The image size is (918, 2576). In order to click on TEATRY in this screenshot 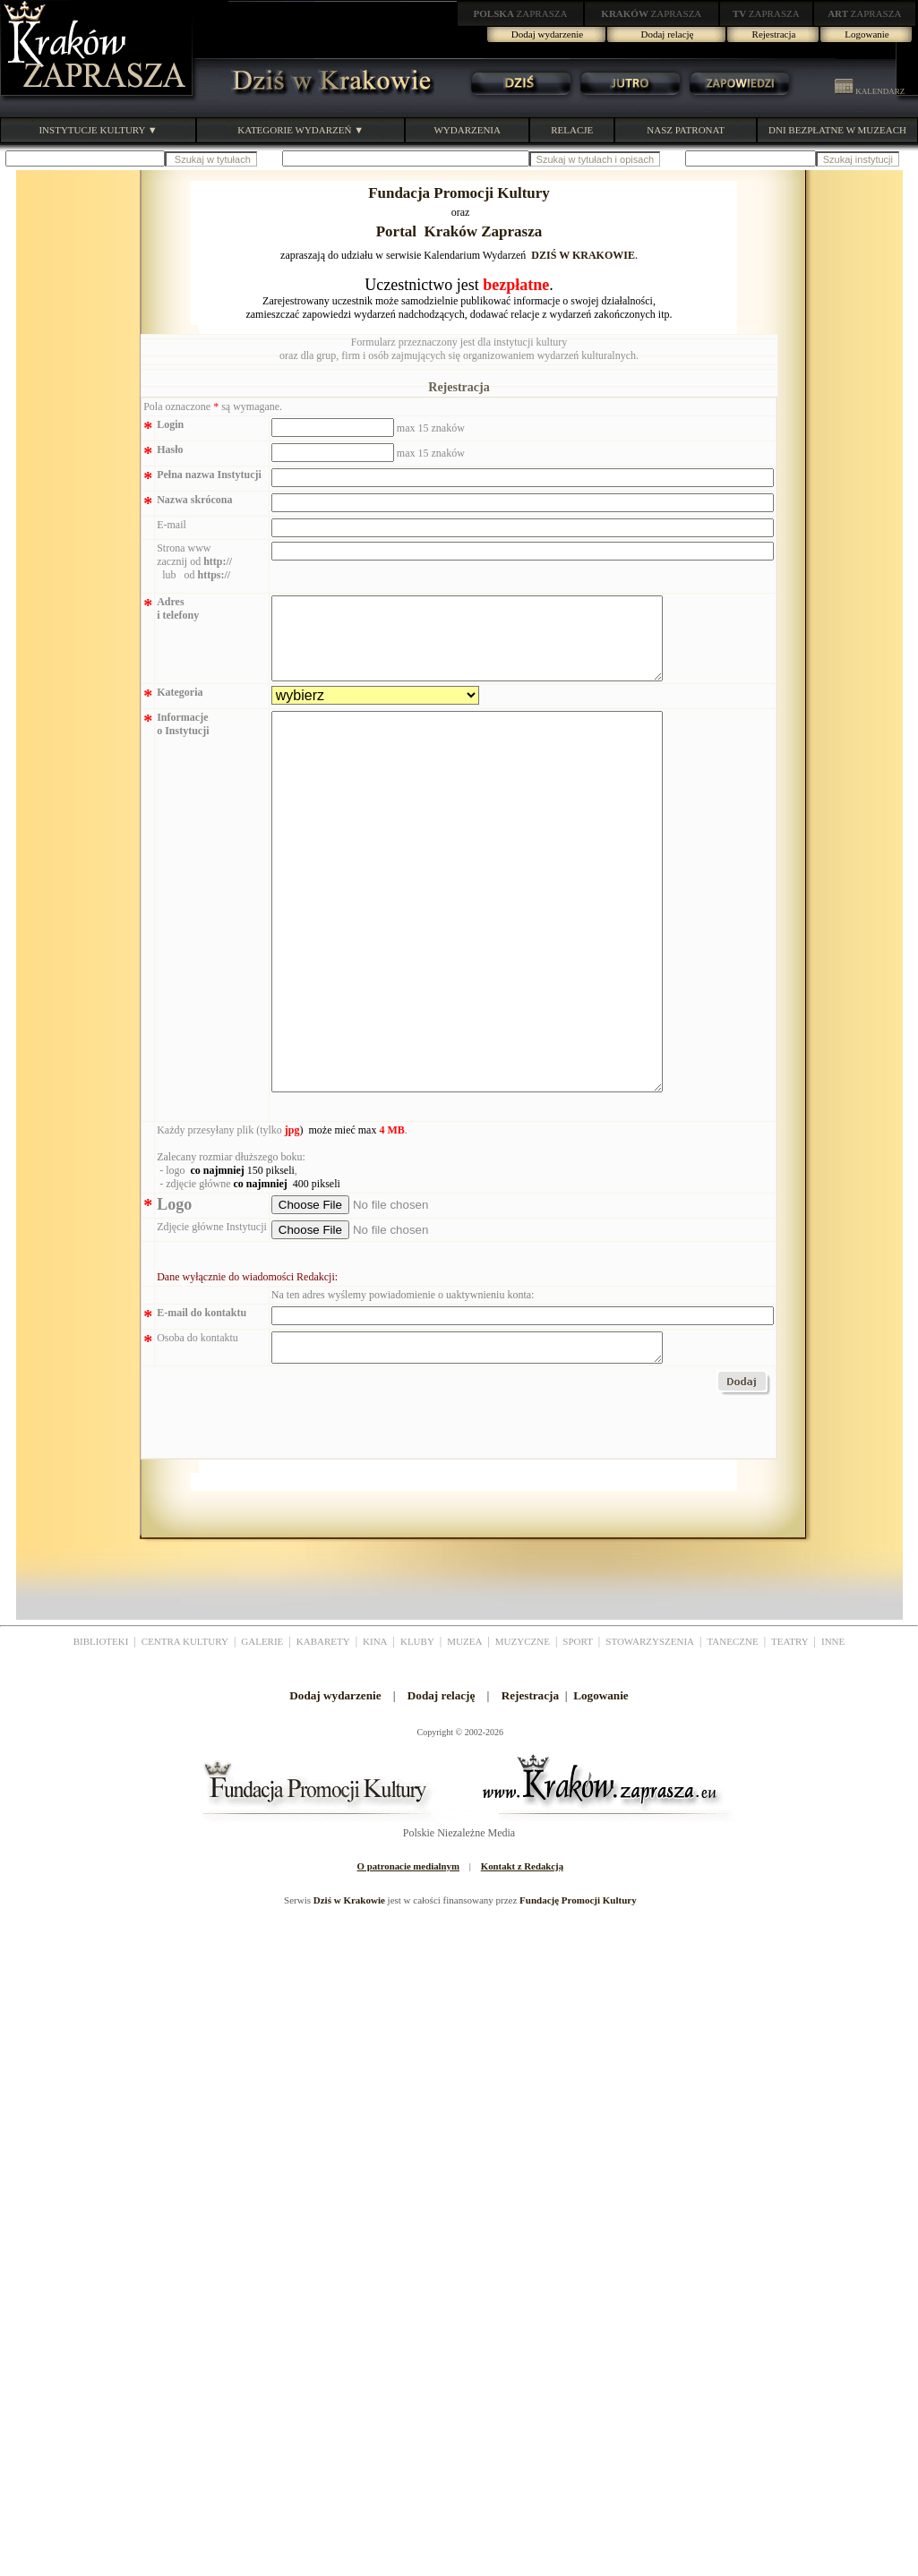, I will do `click(790, 1738)`.